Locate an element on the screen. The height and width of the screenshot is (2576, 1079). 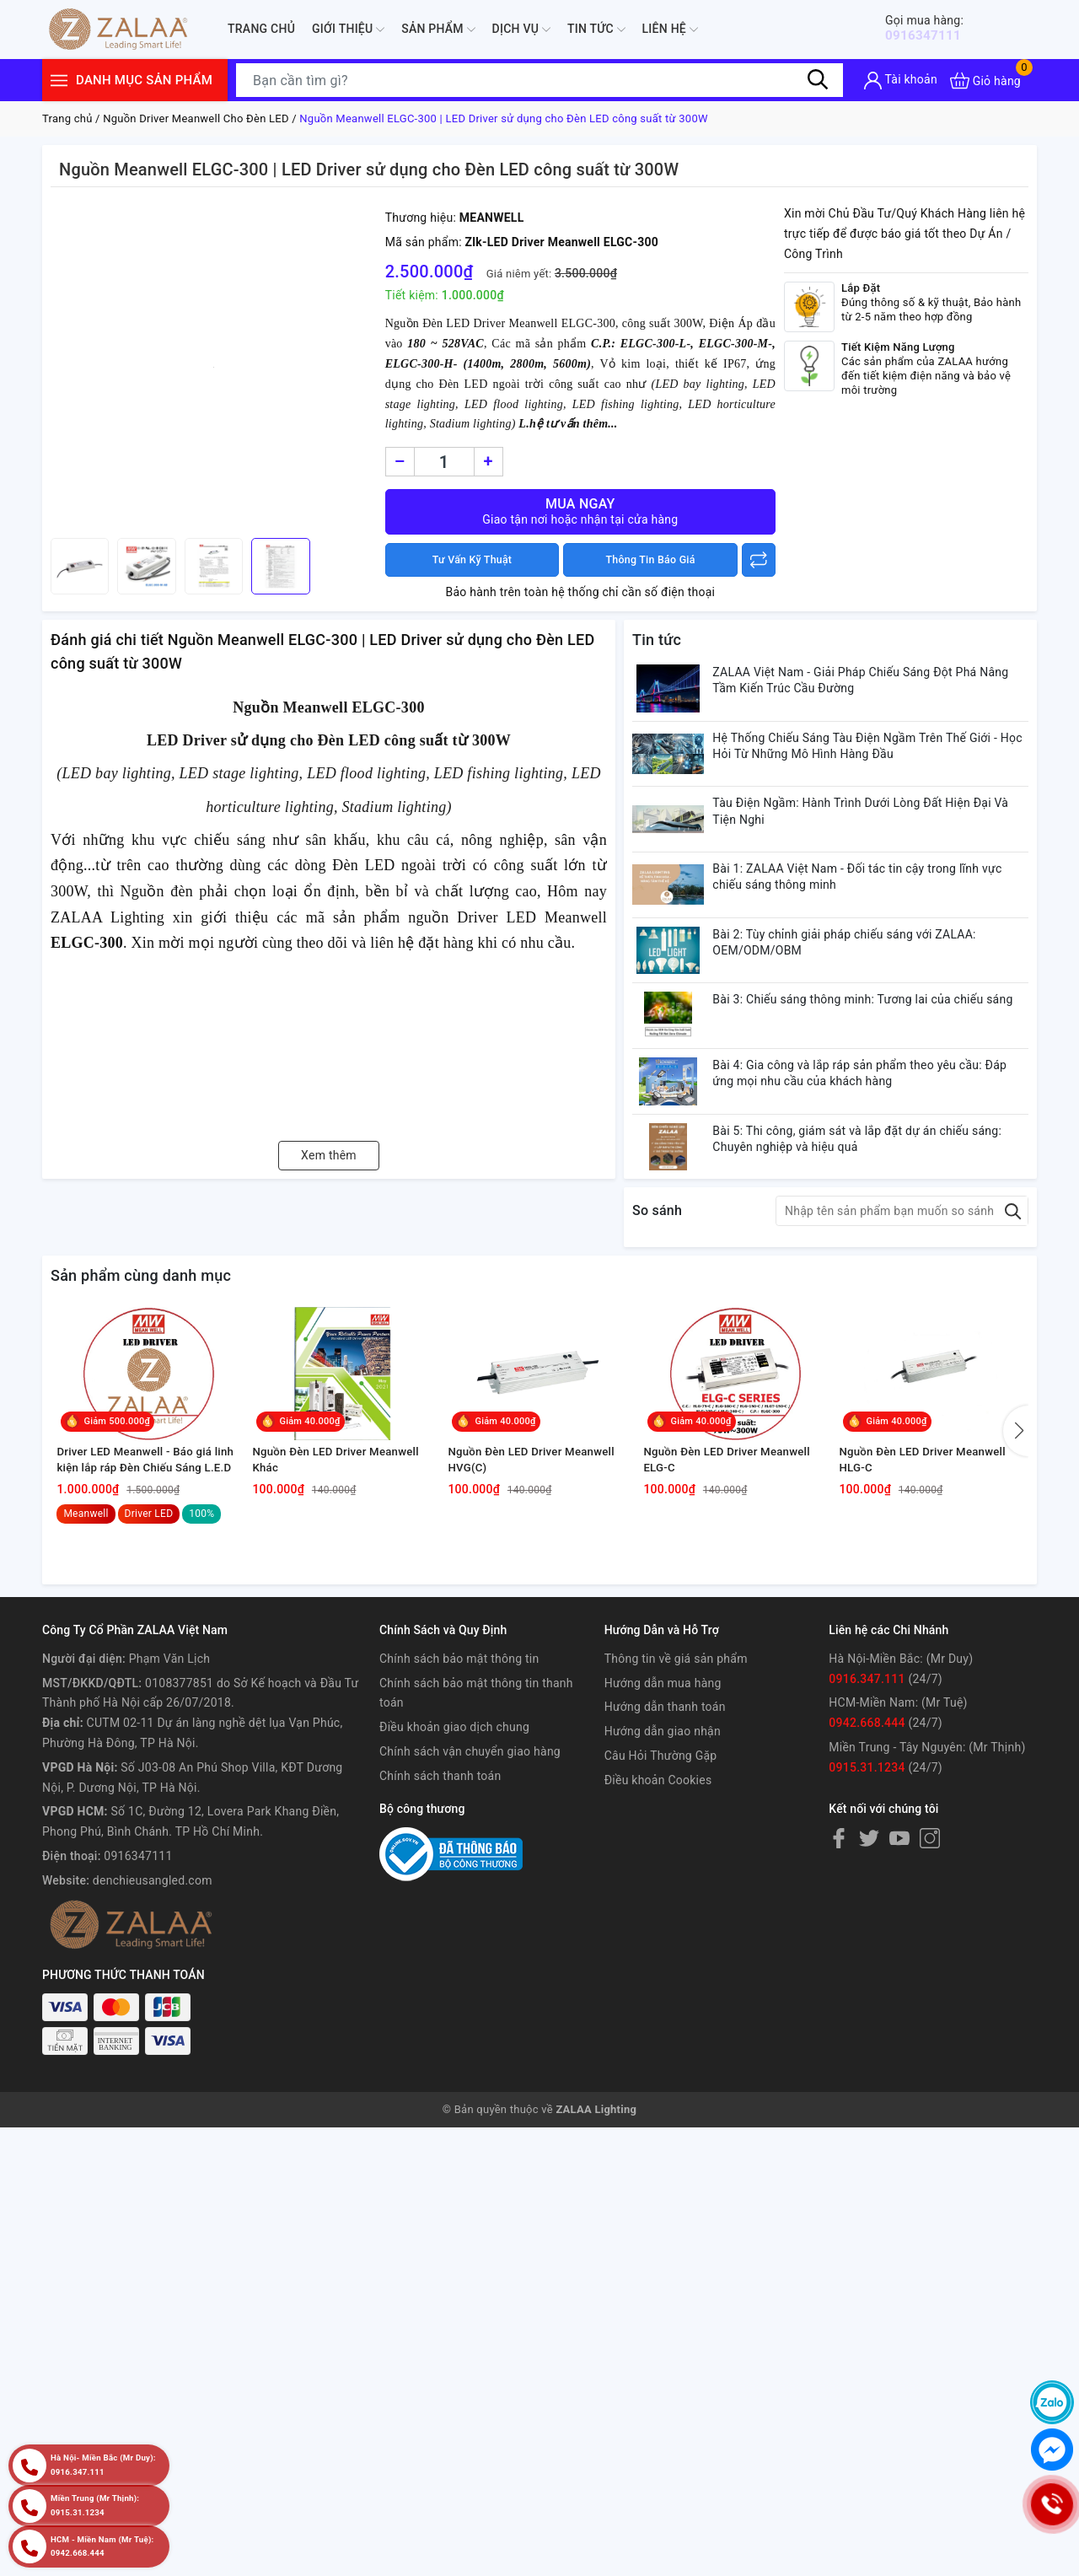
[Menu] is located at coordinates (59, 80).